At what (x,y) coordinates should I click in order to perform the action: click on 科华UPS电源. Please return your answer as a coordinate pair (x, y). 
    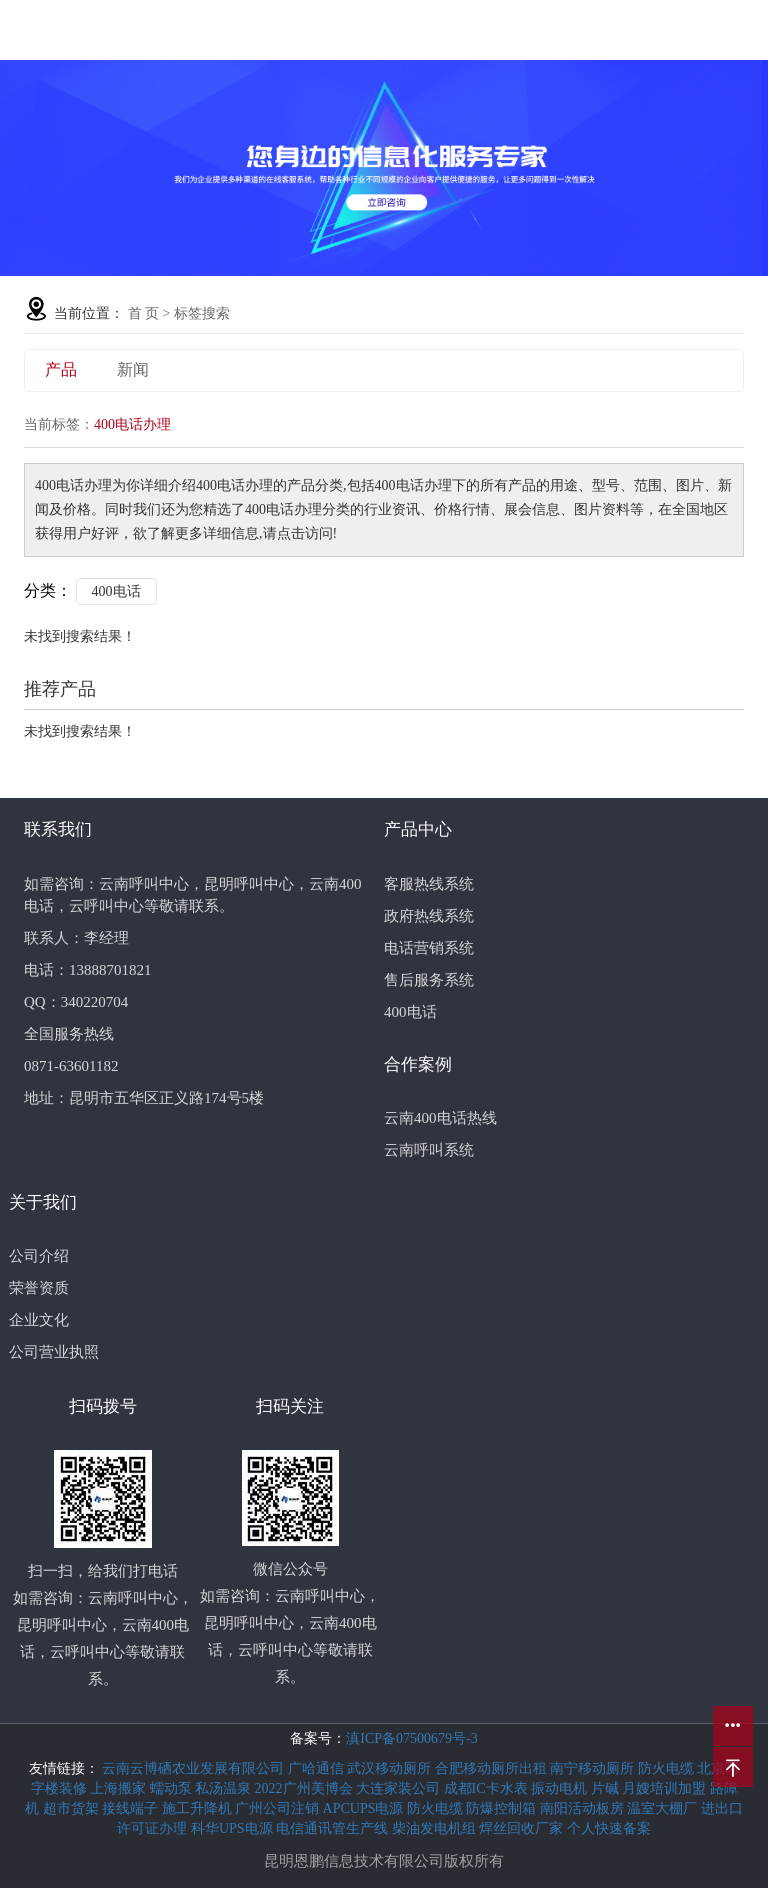
    Looking at the image, I should click on (233, 1828).